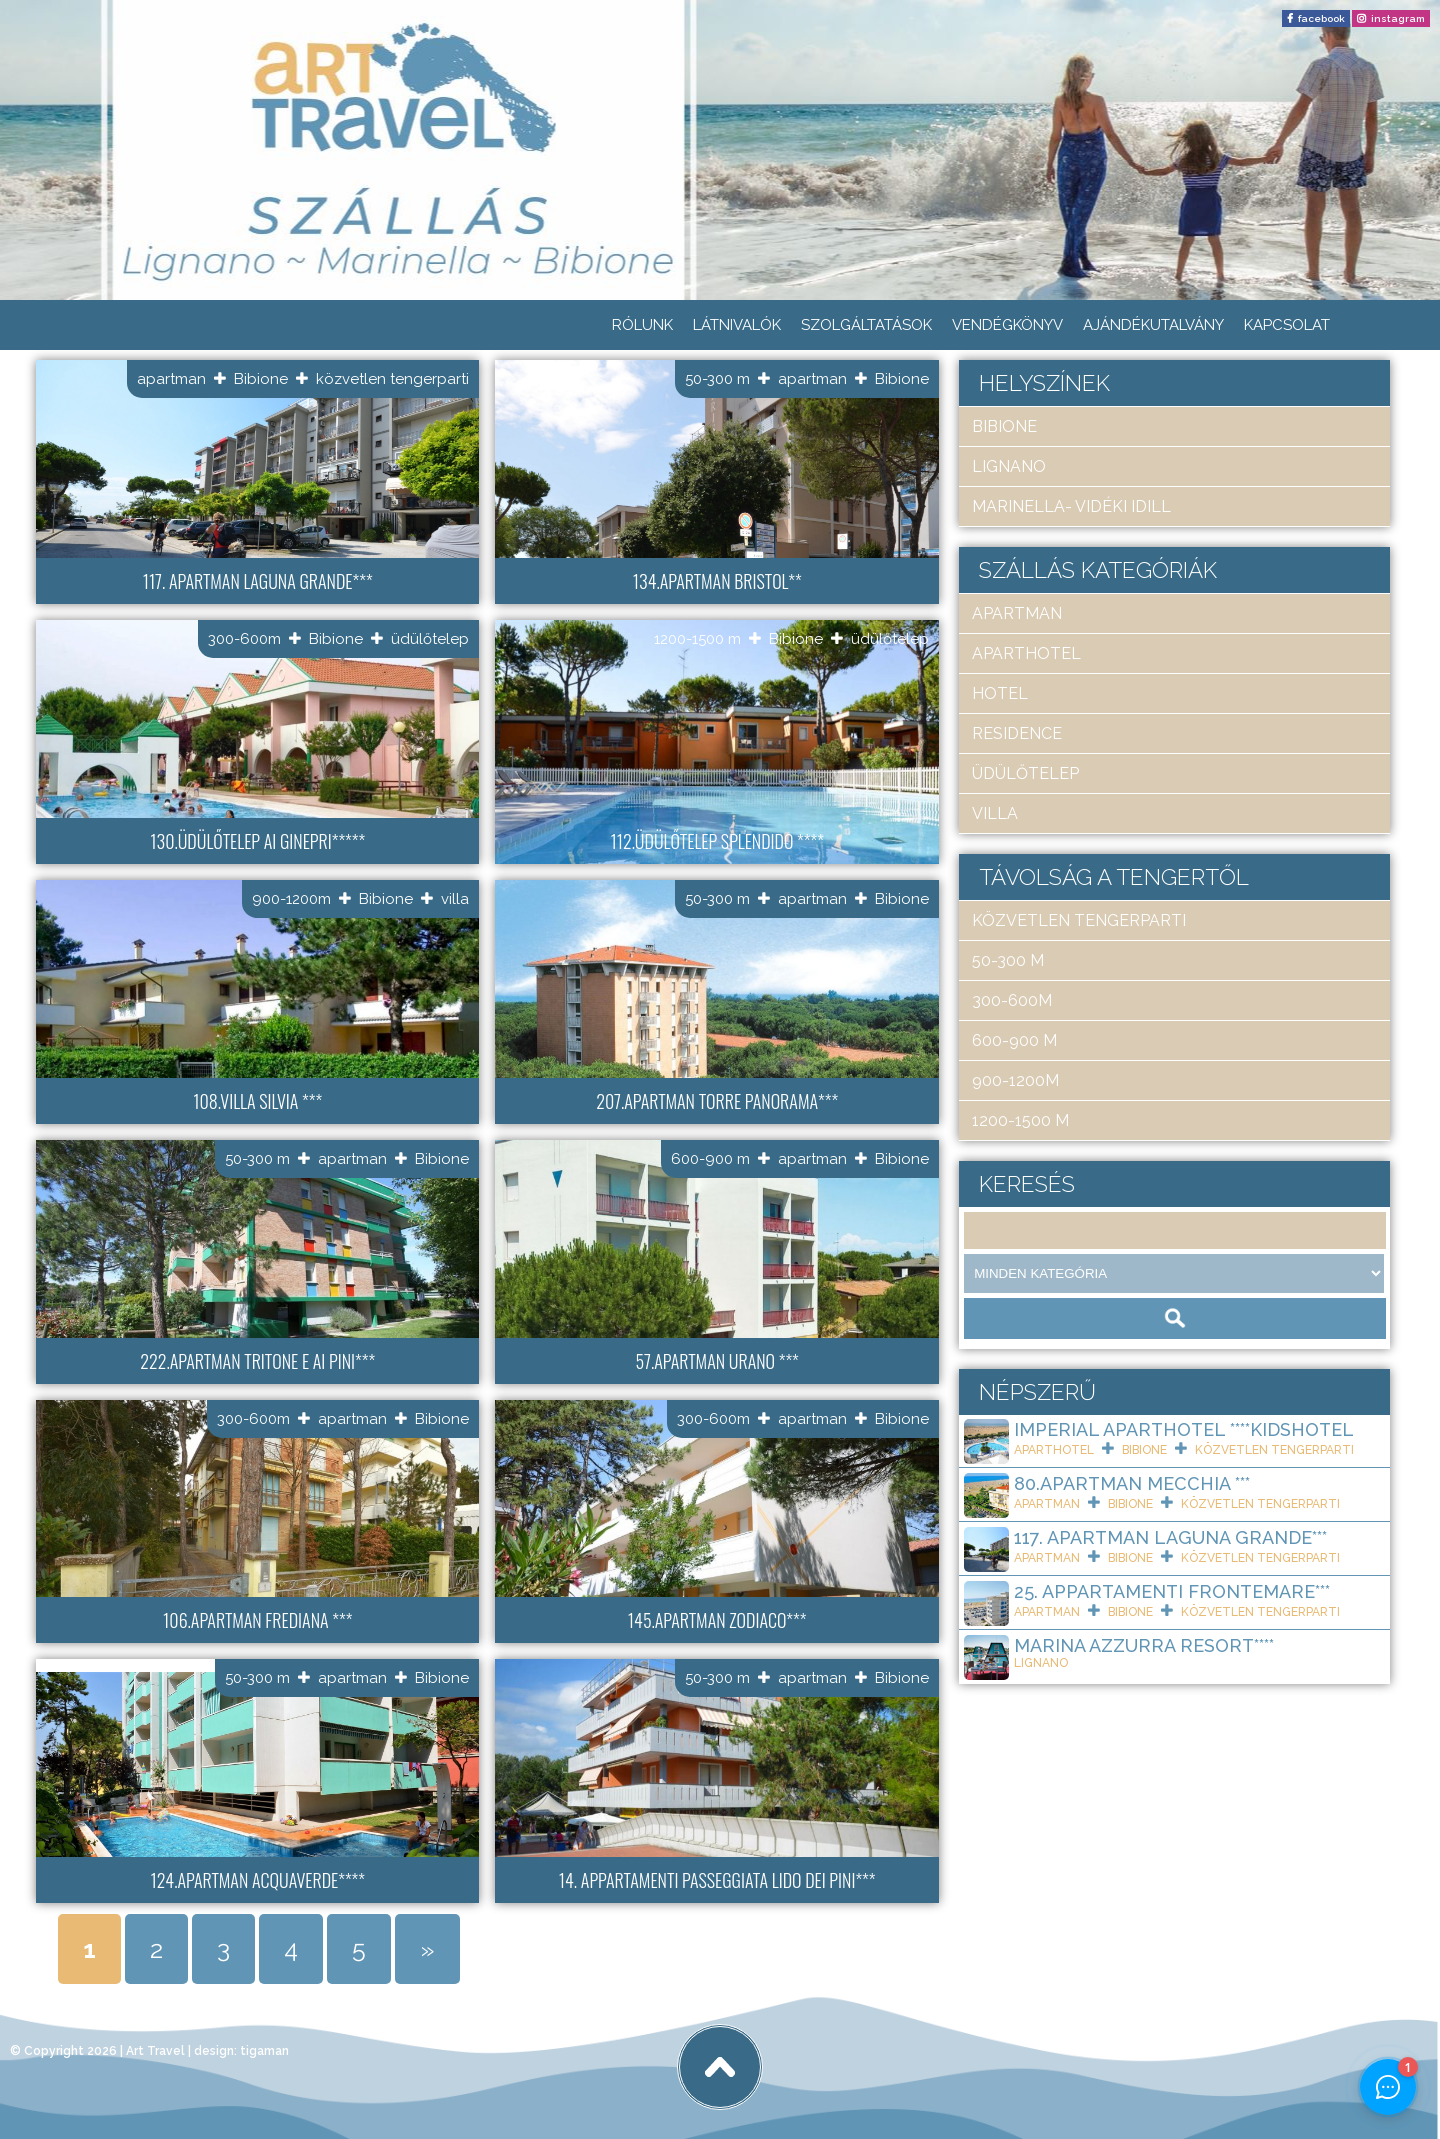 The image size is (1440, 2139). I want to click on facebook, so click(1321, 18).